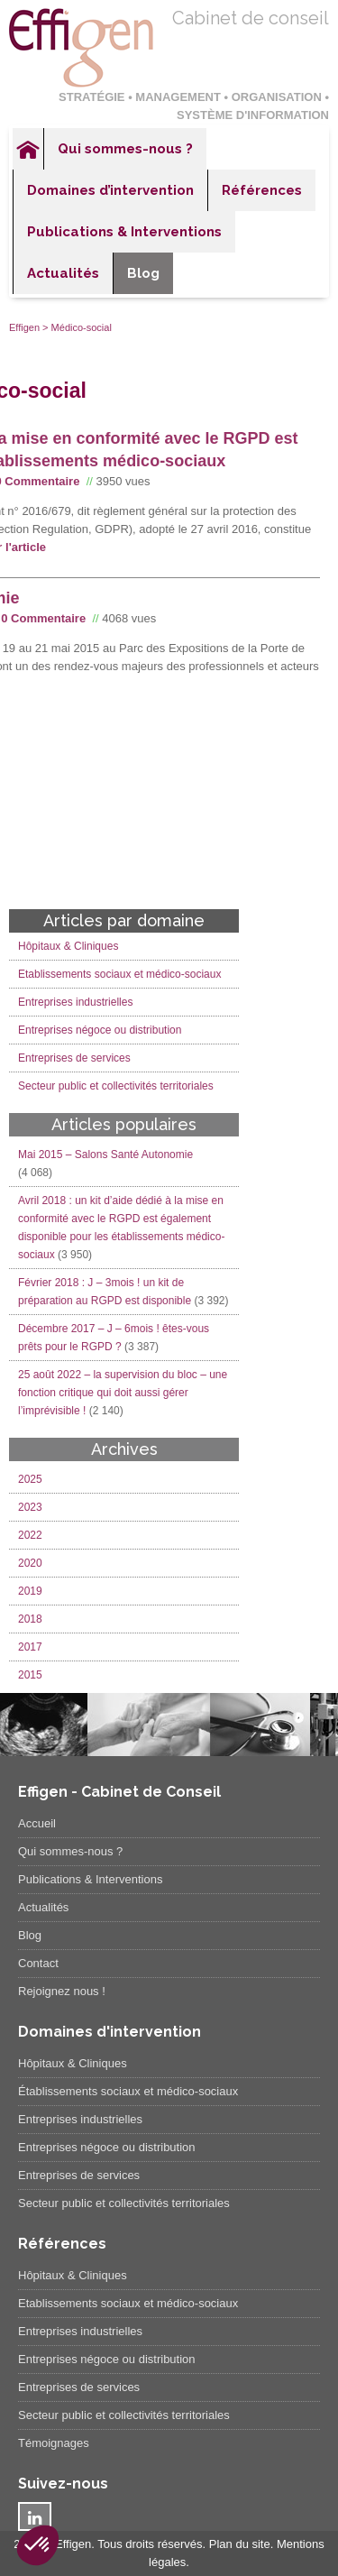 Image resolution: width=338 pixels, height=2576 pixels. Describe the element at coordinates (30, 1479) in the screenshot. I see `2025` at that location.